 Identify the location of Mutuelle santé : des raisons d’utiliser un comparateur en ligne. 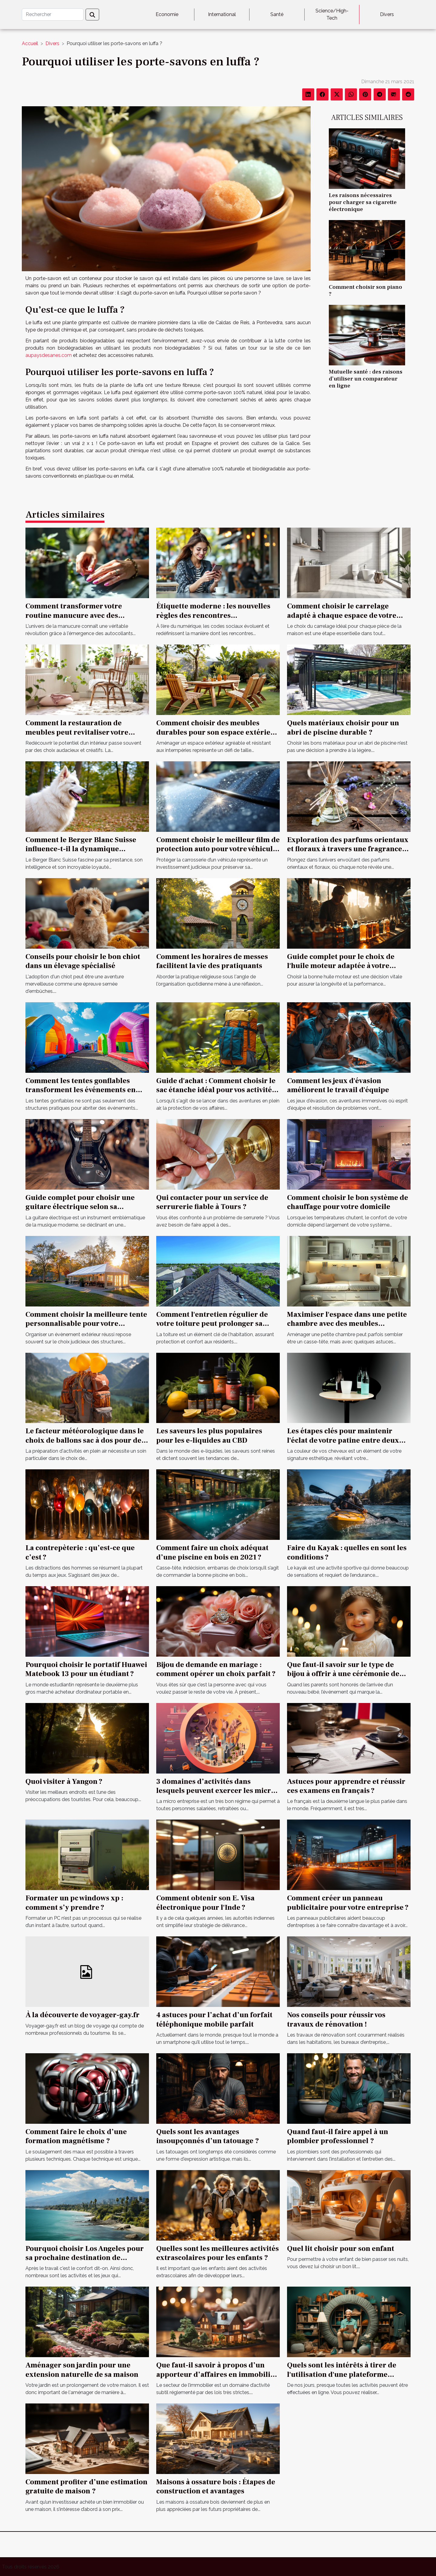
(365, 378).